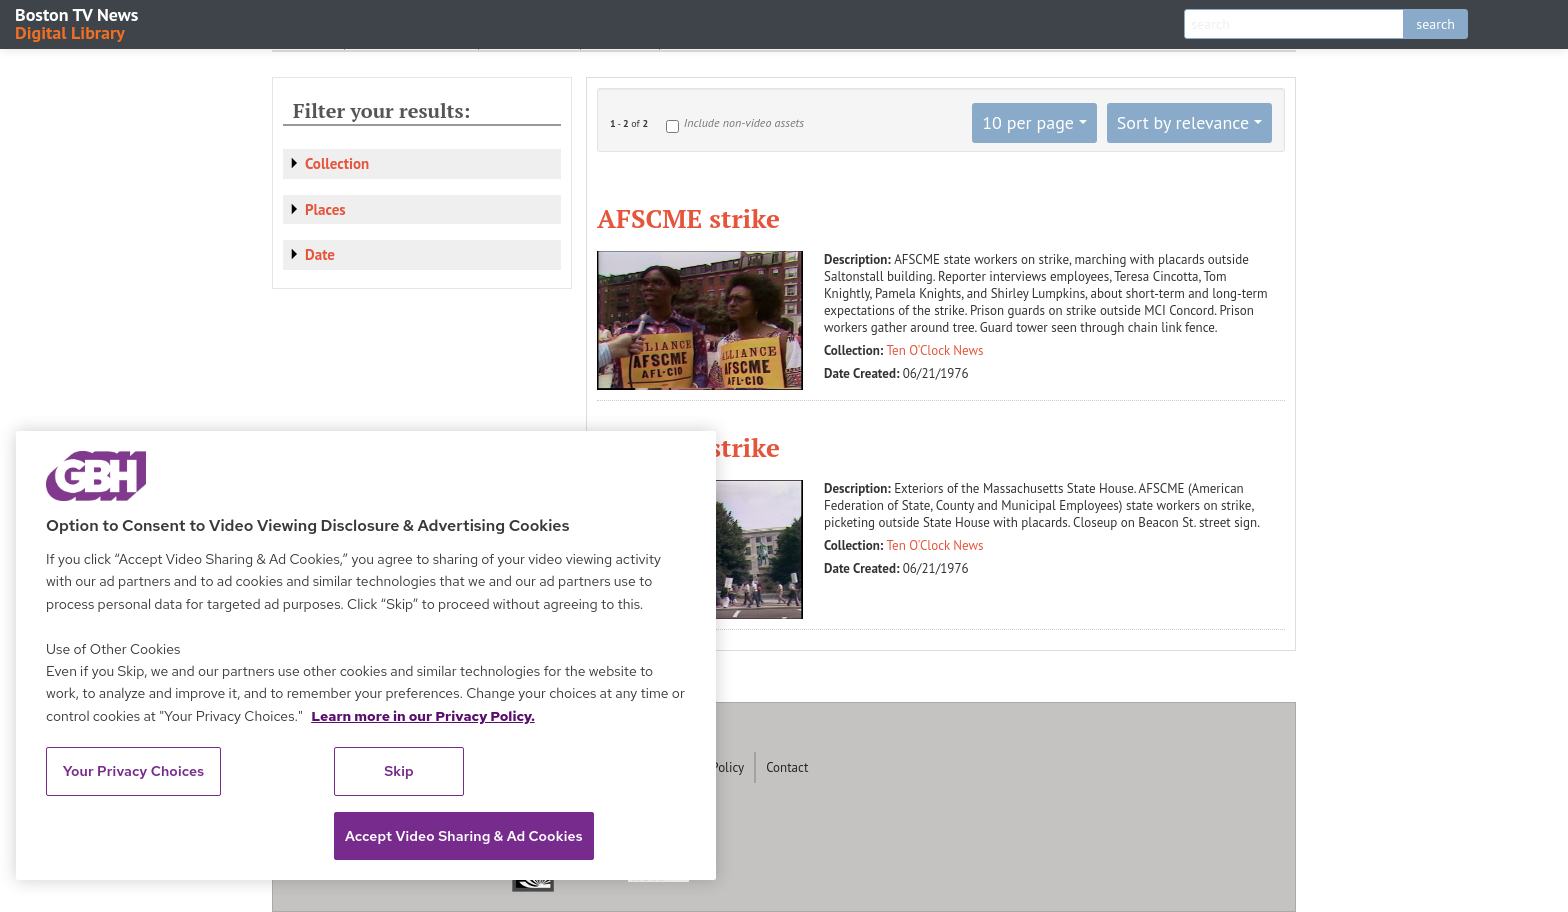 Image resolution: width=1568 pixels, height=912 pixels. Describe the element at coordinates (134, 771) in the screenshot. I see `Your Privacy Choices [Your Privacy Choices, Opens the preference center dialog]` at that location.